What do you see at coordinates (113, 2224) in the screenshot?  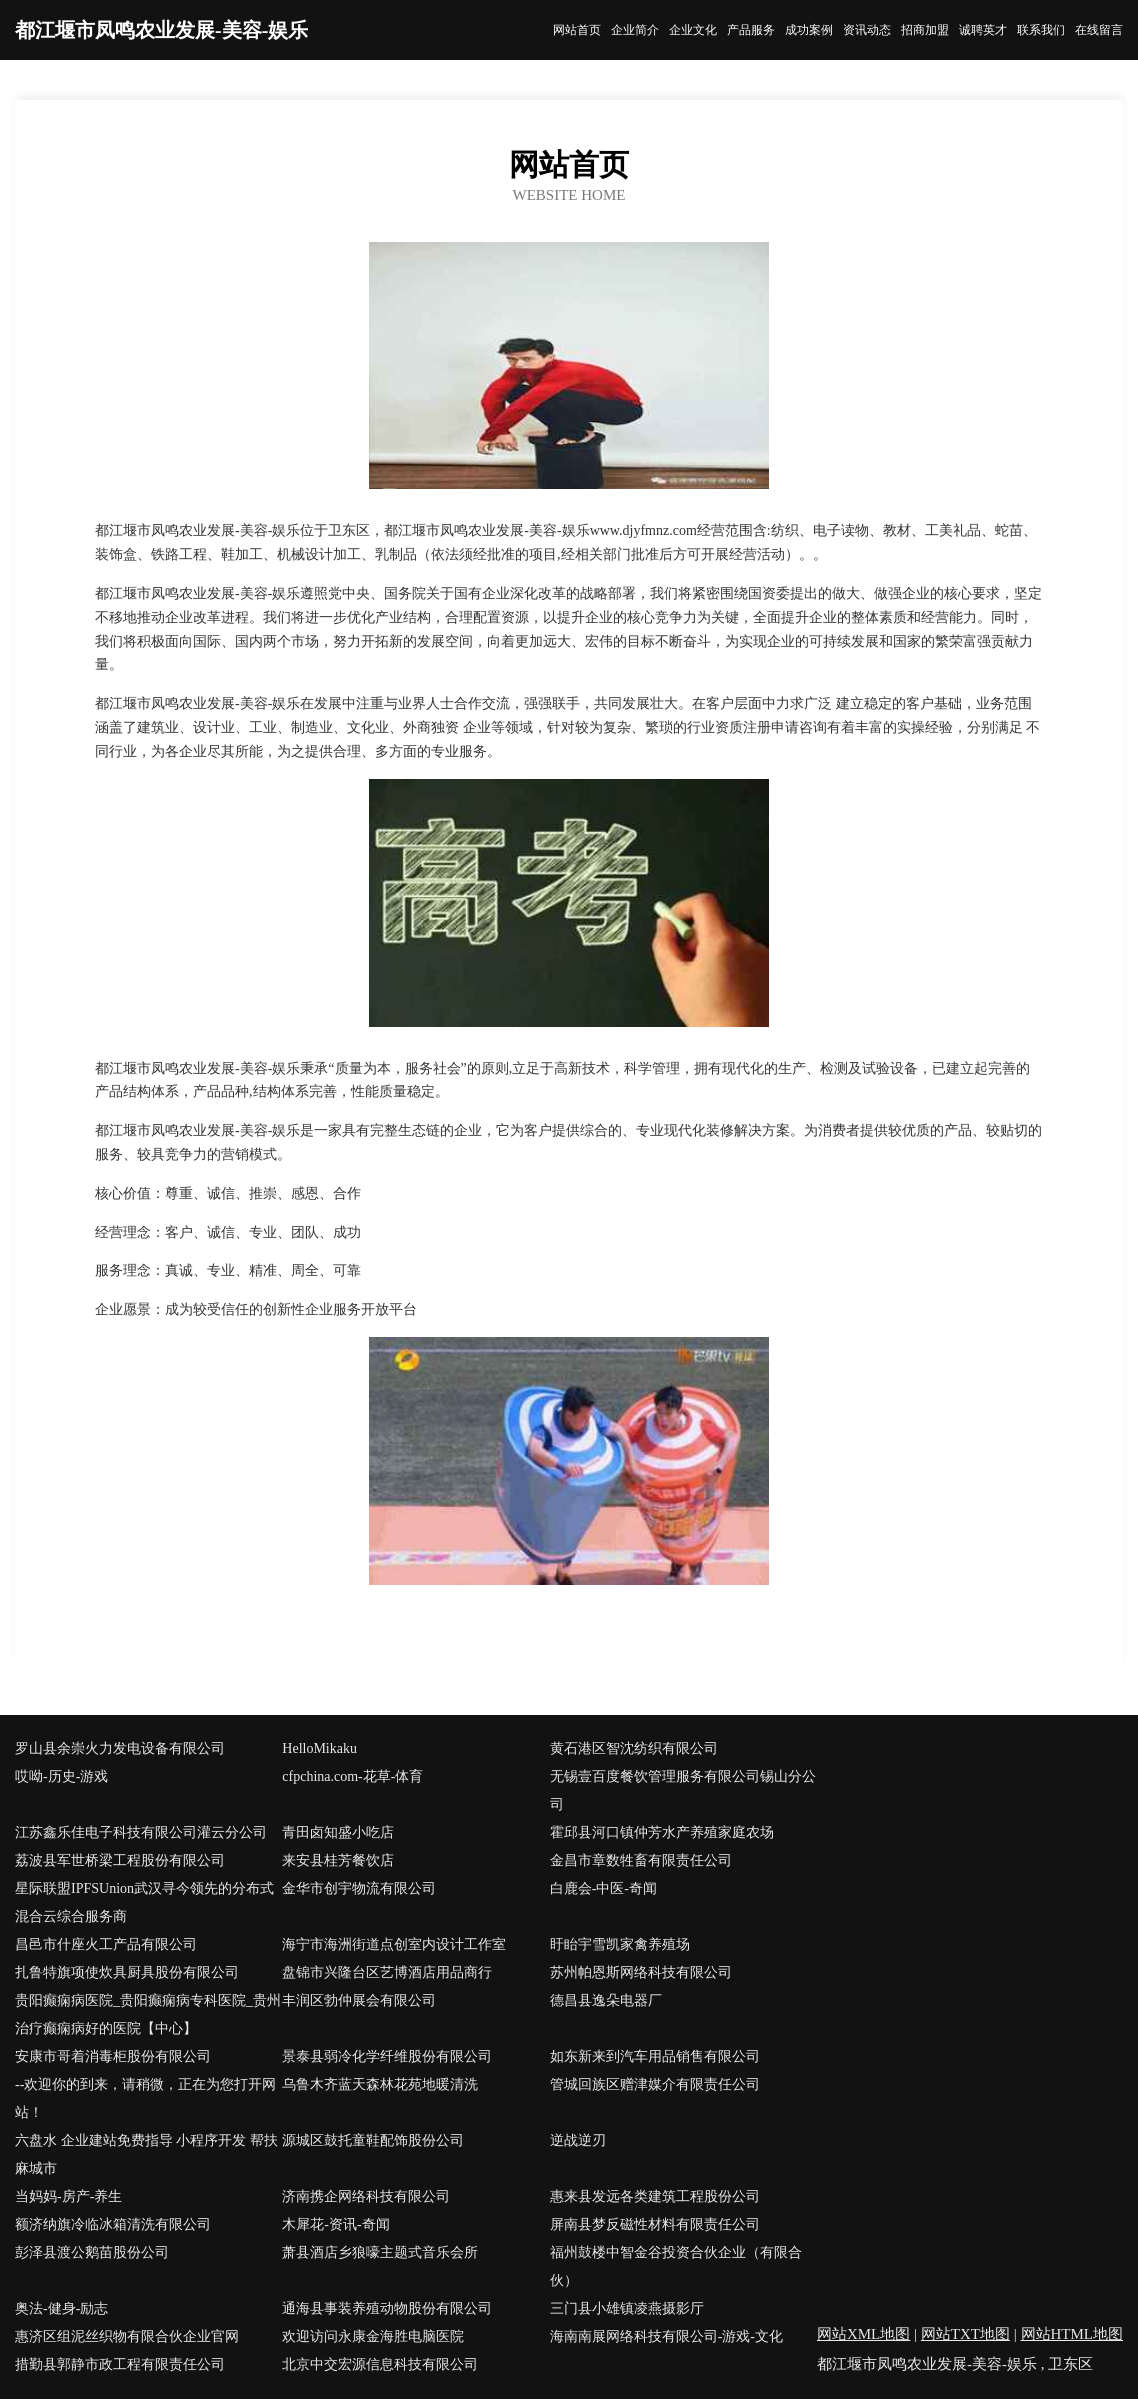 I see `额济纳旗冷临冰箱清洗有限公司` at bounding box center [113, 2224].